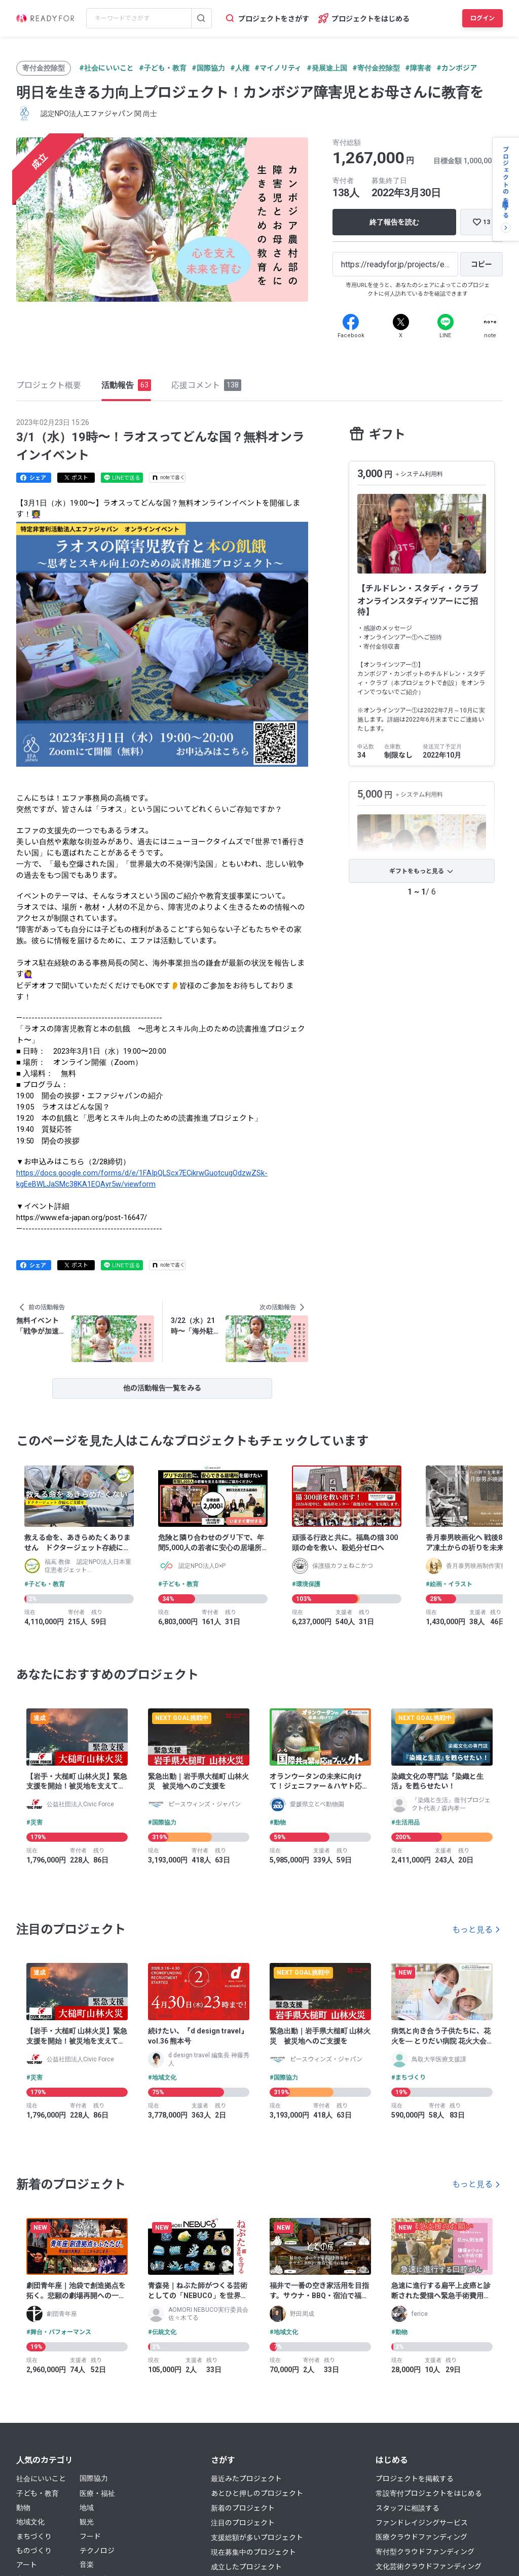 This screenshot has width=519, height=2576. Describe the element at coordinates (87, 2507) in the screenshot. I see `地域` at that location.